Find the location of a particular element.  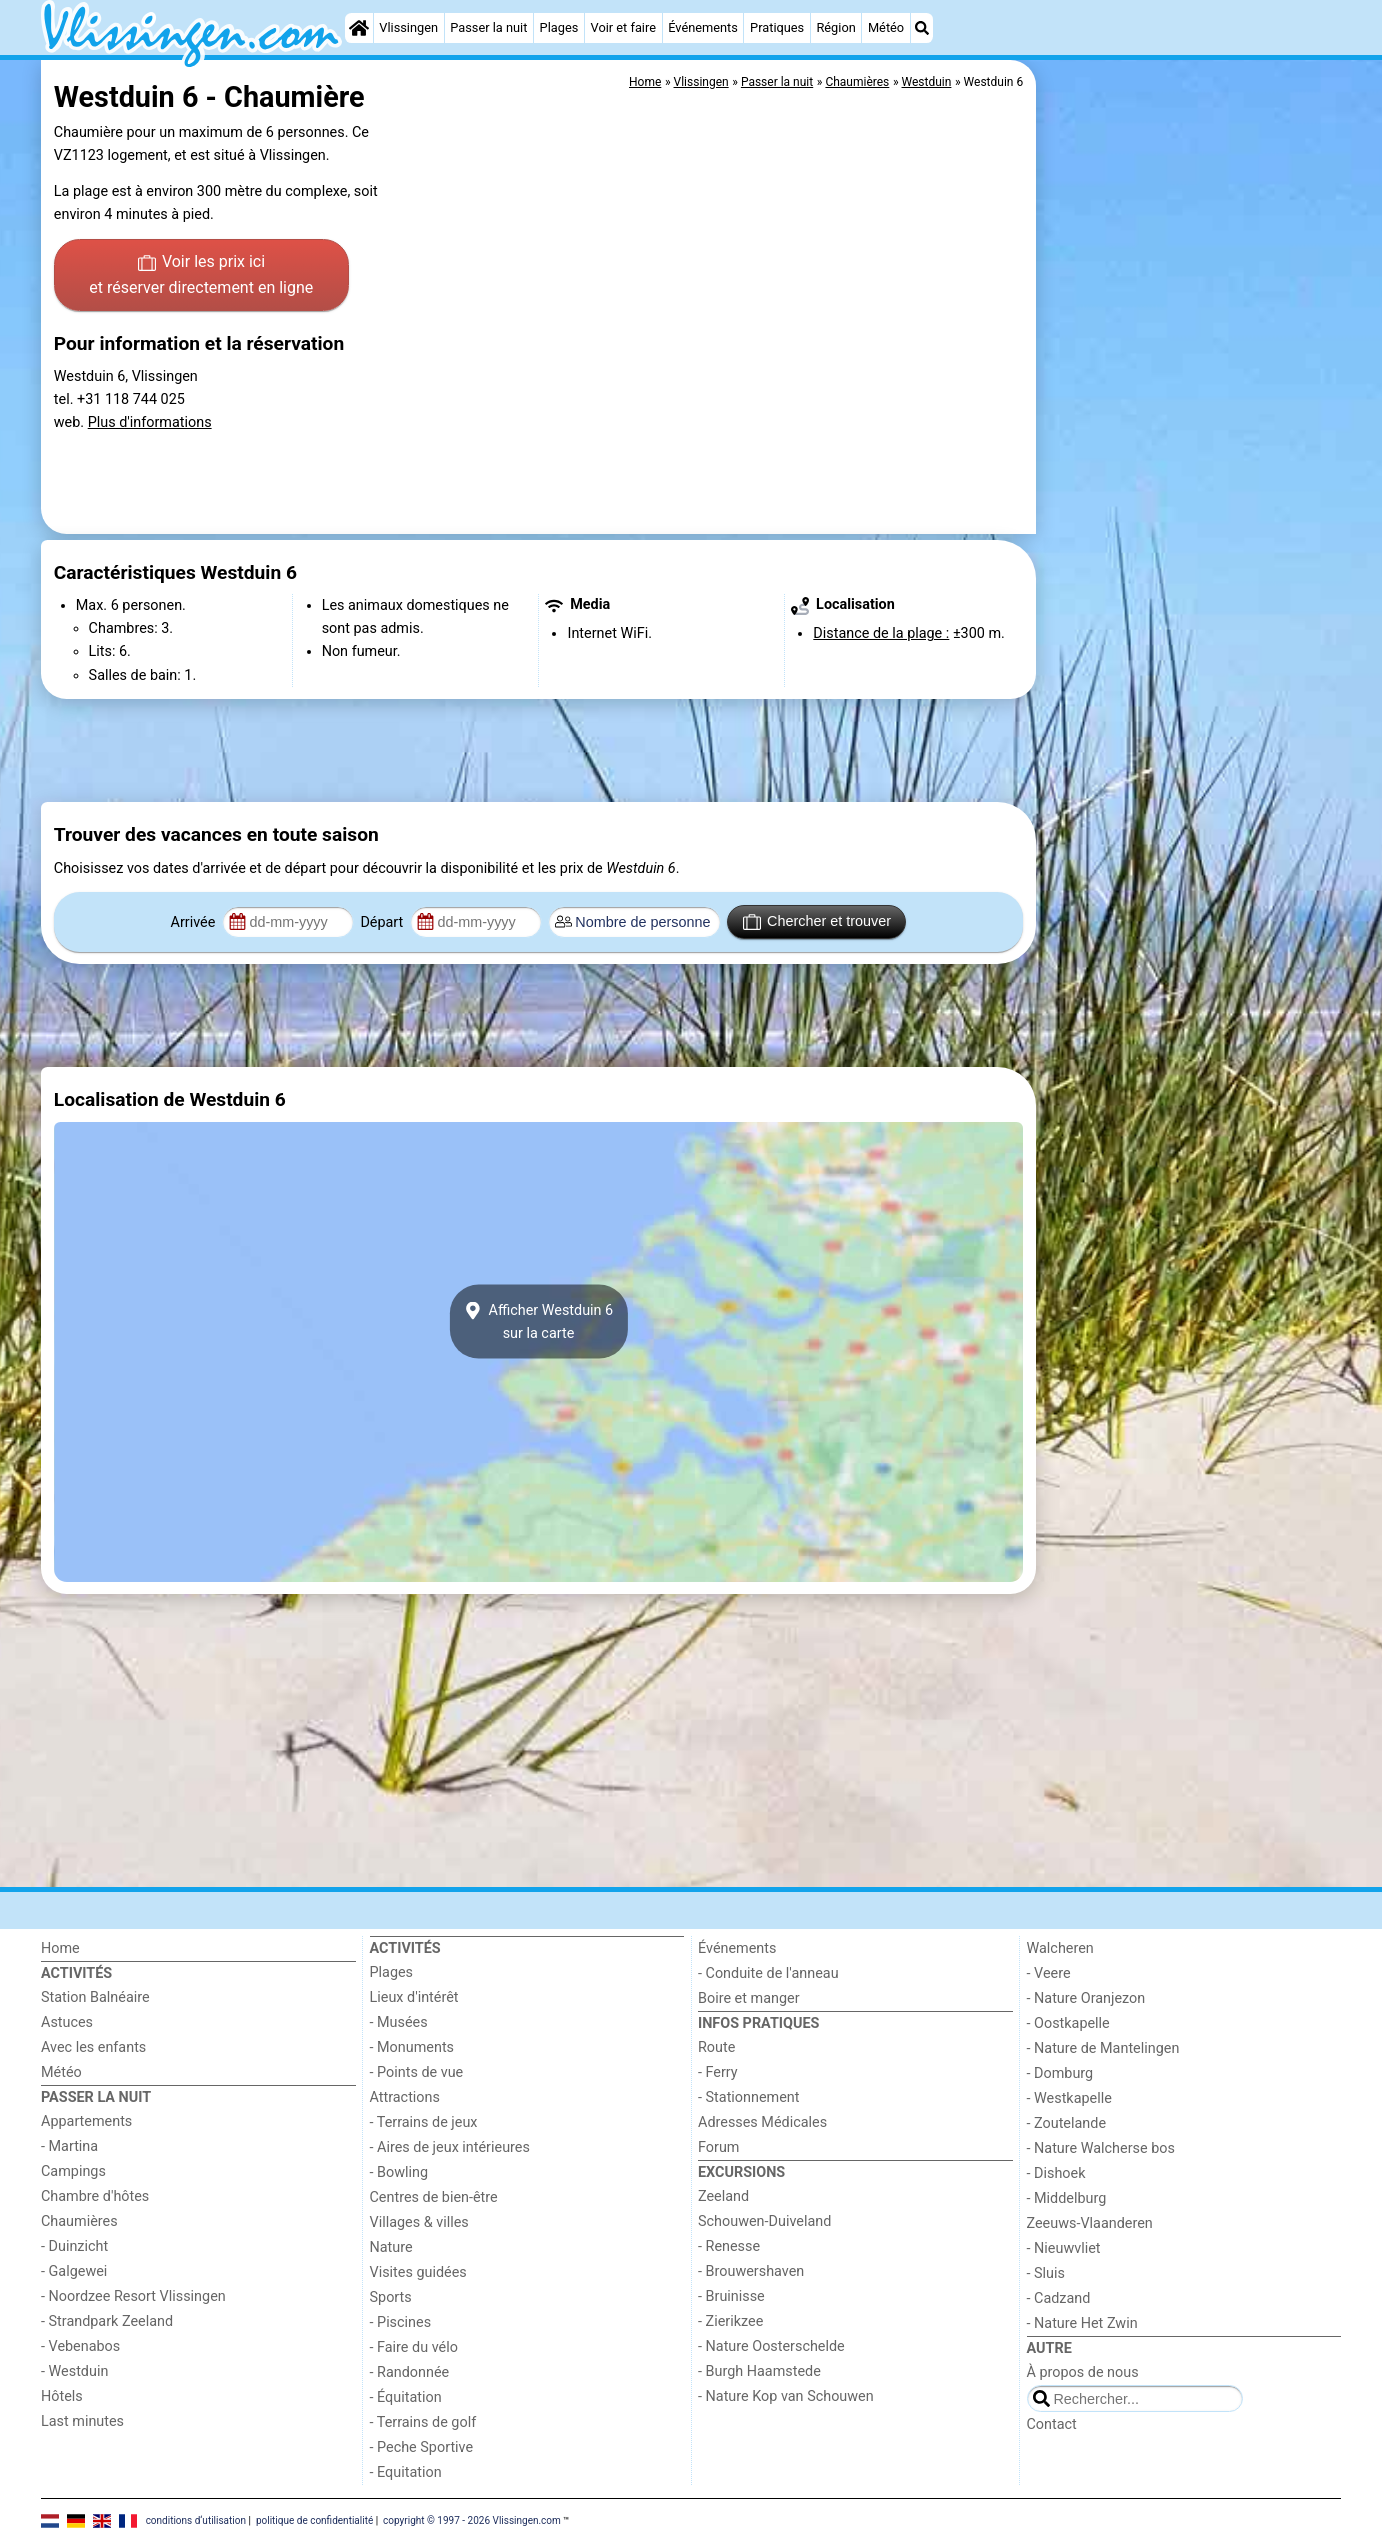

- Nature Kop van Schouwen is located at coordinates (786, 2396).